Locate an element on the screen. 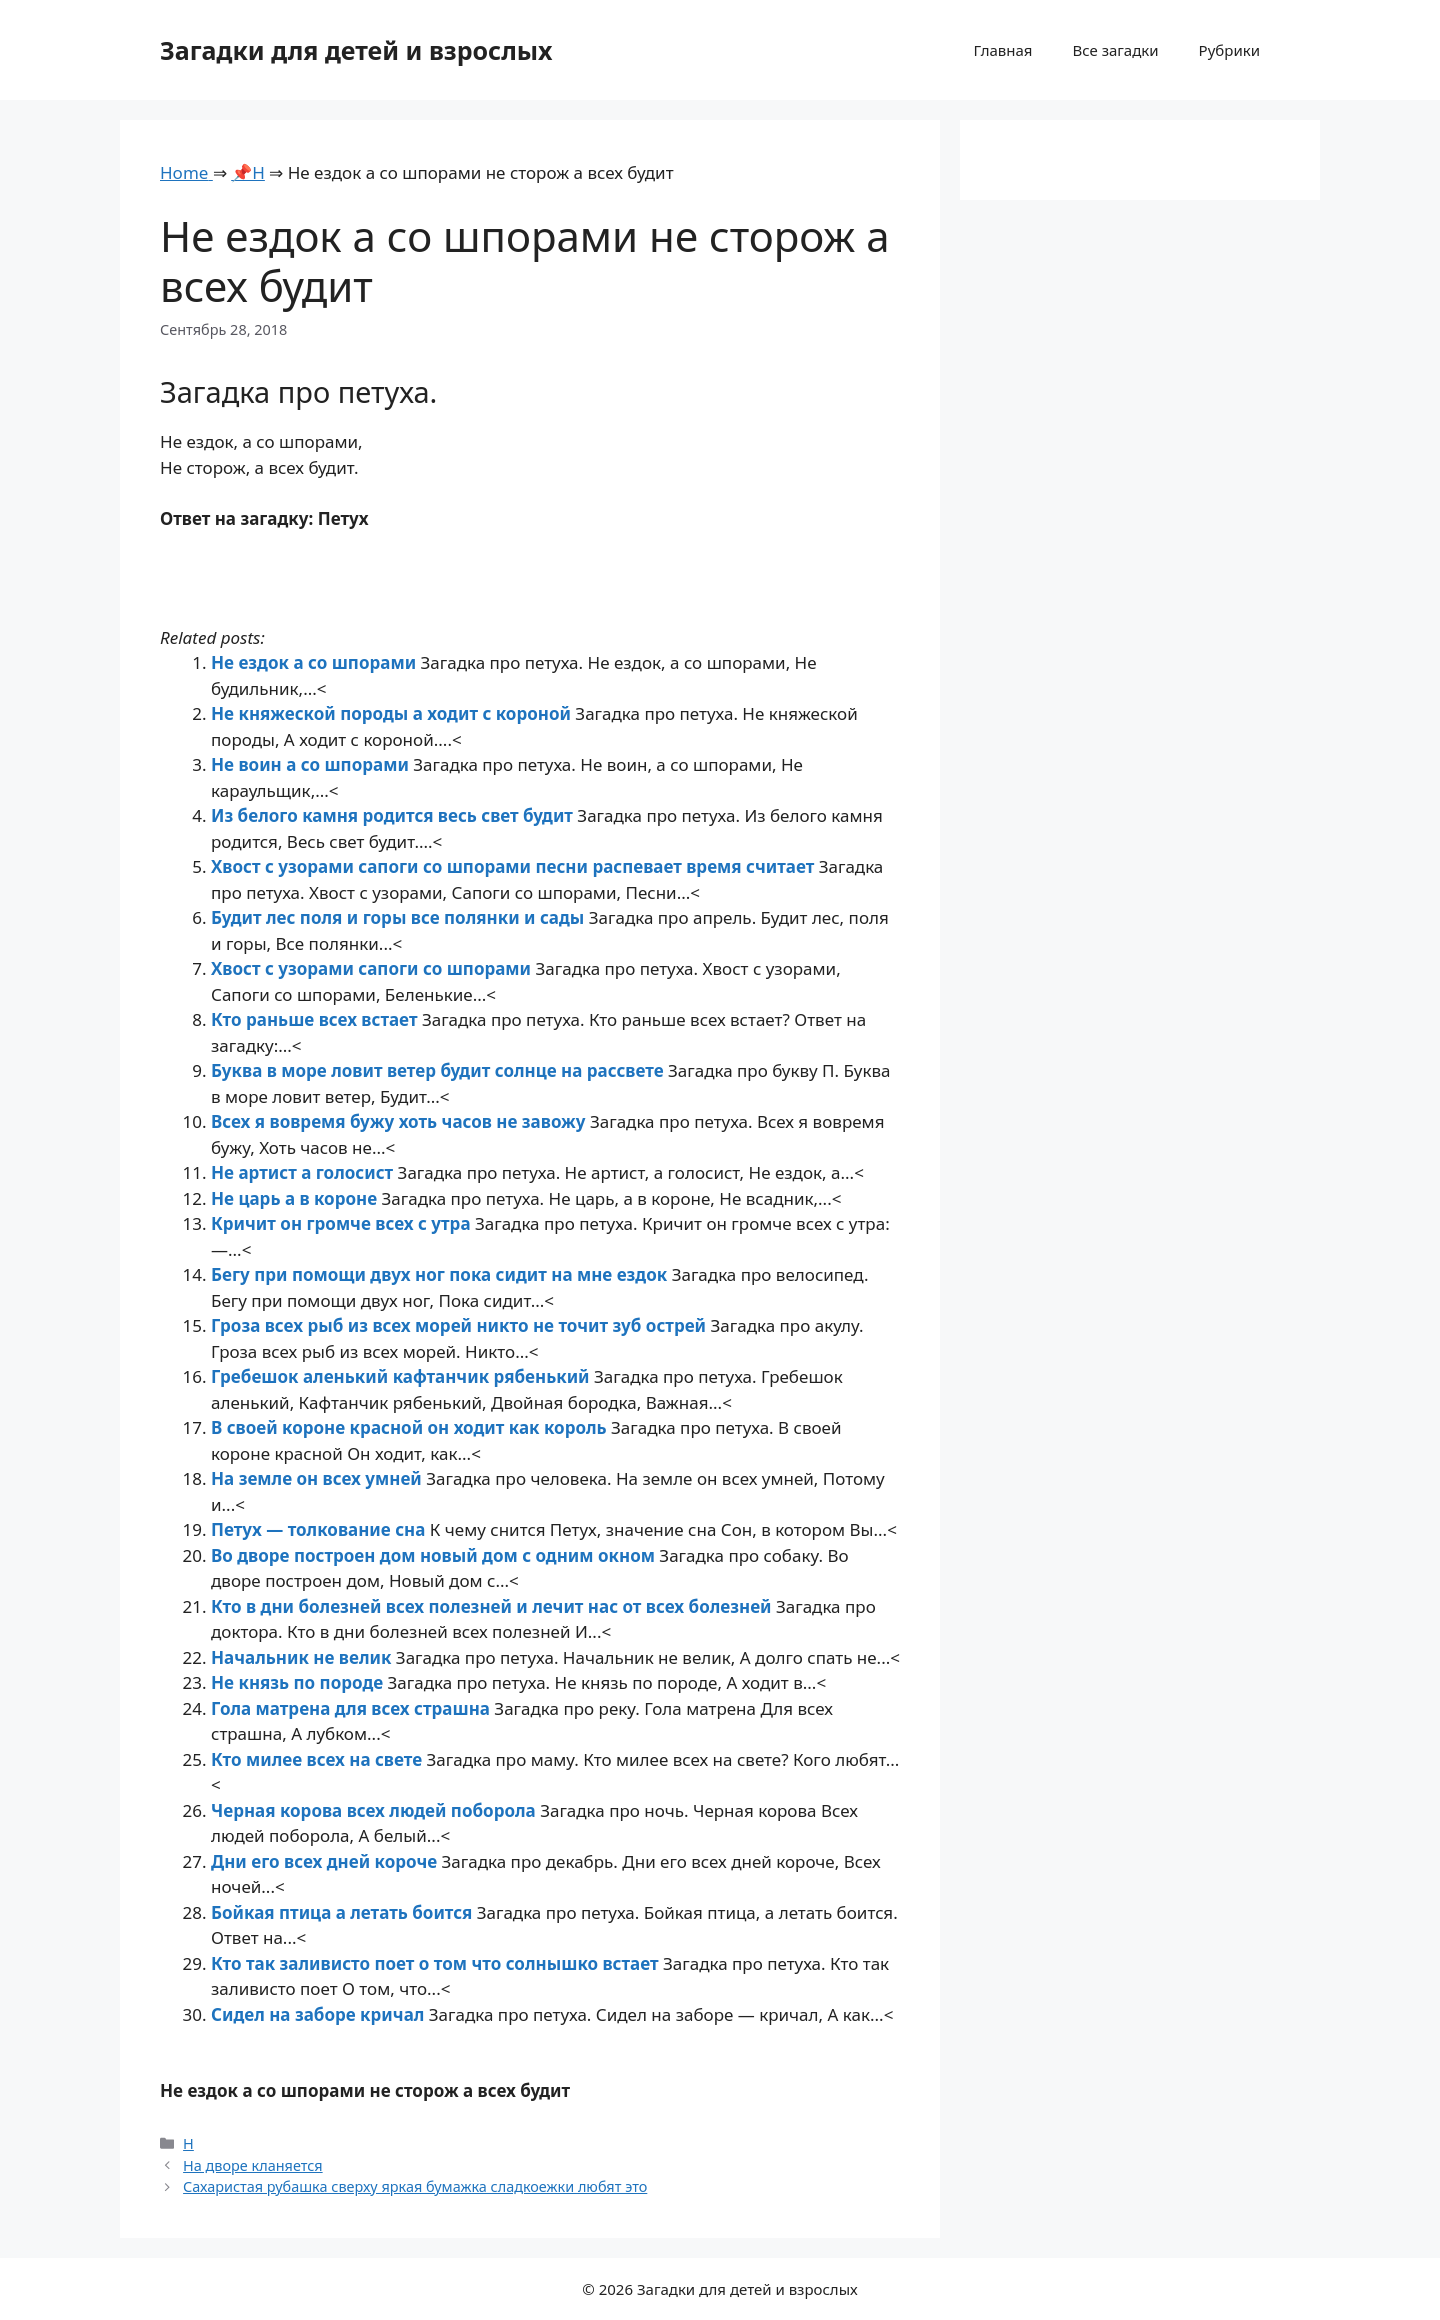  Главная is located at coordinates (1002, 50).